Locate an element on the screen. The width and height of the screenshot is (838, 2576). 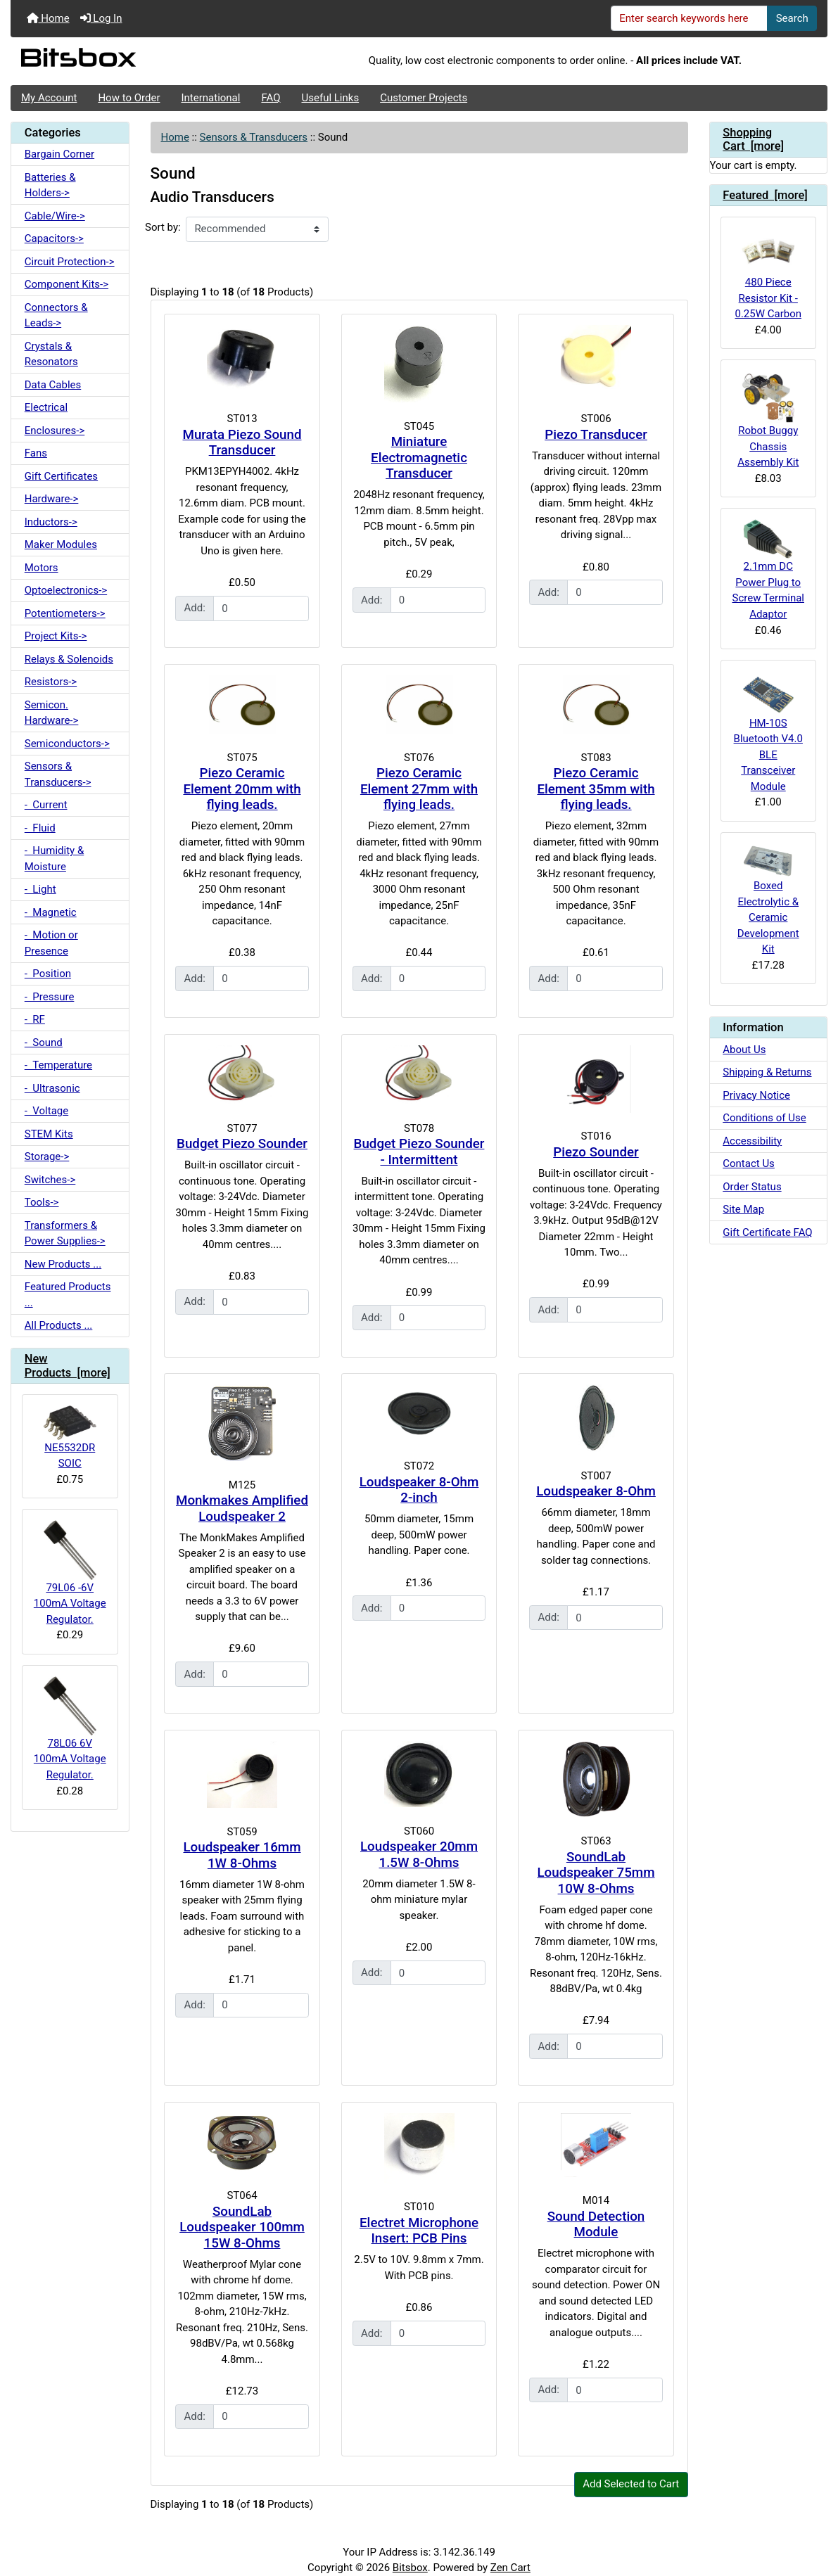
- Fluid is located at coordinates (40, 828).